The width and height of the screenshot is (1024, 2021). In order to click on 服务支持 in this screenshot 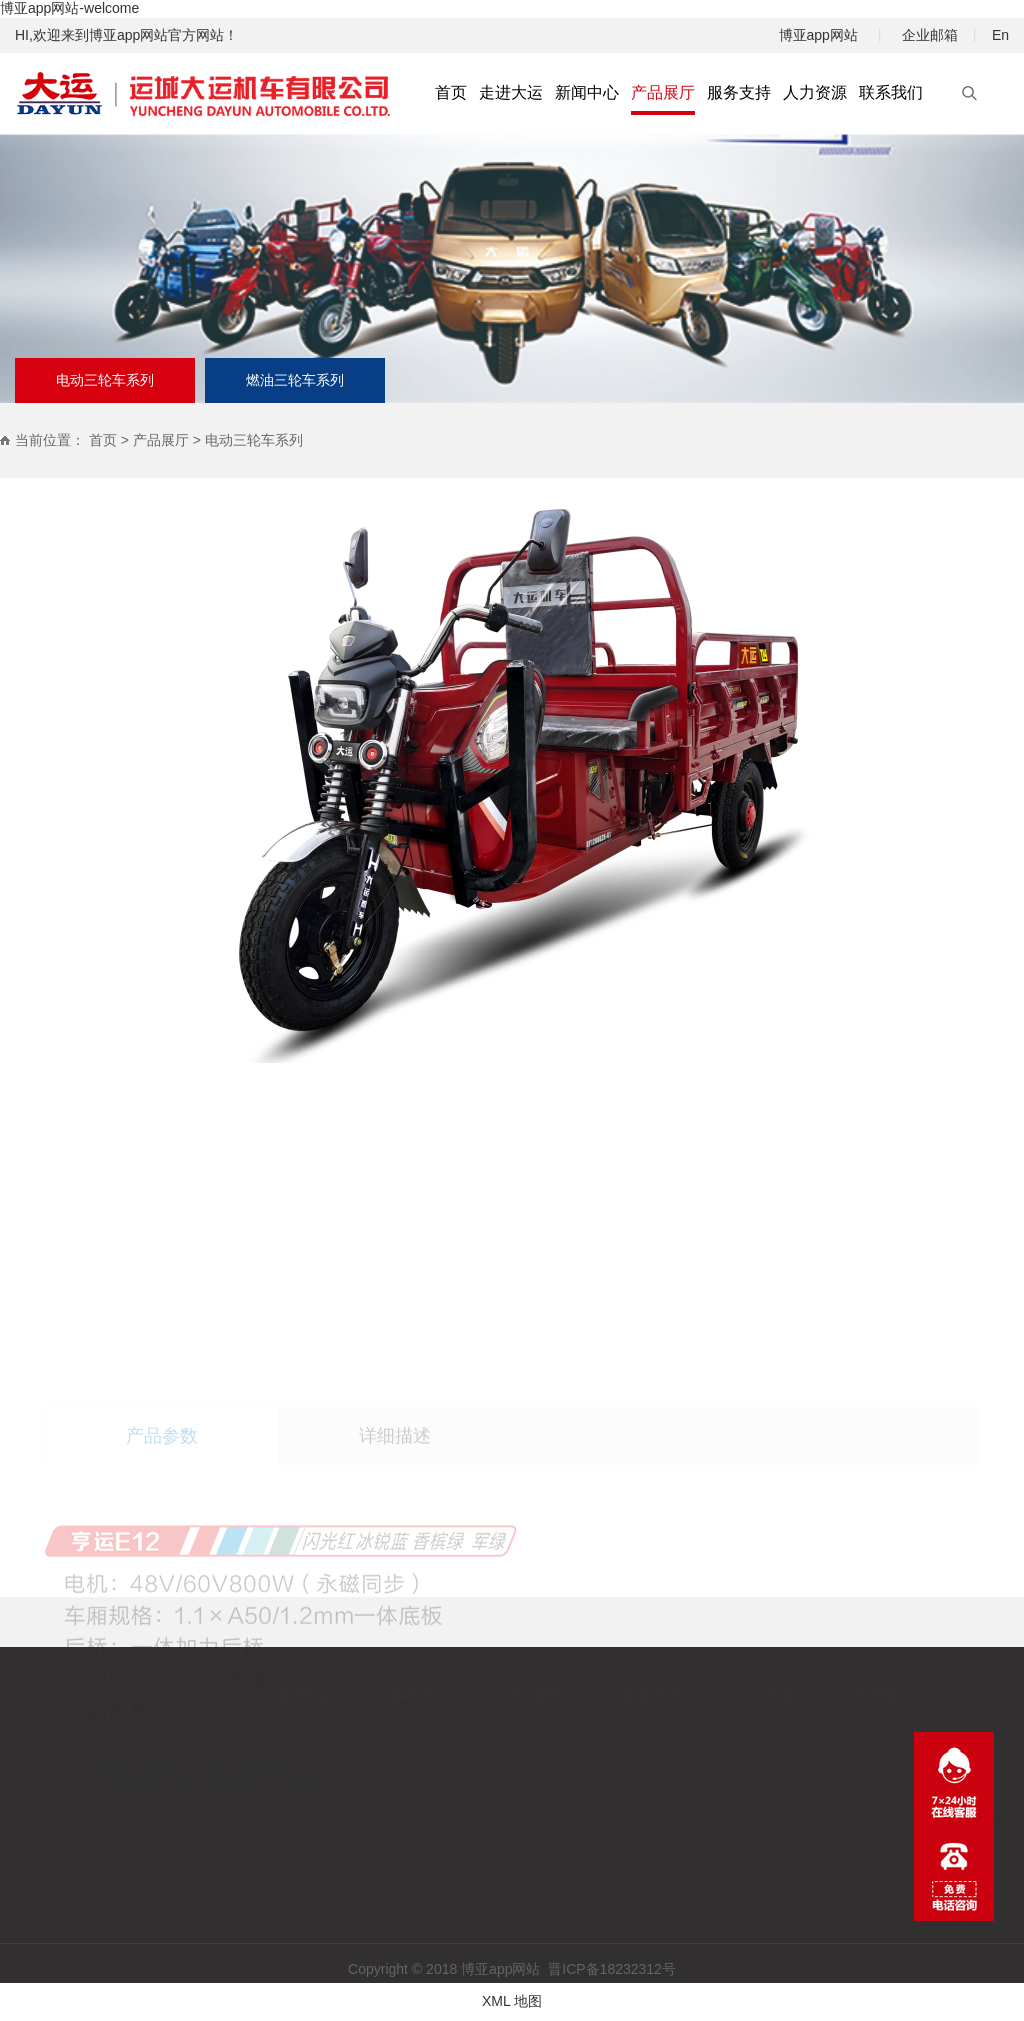, I will do `click(597, 1695)`.